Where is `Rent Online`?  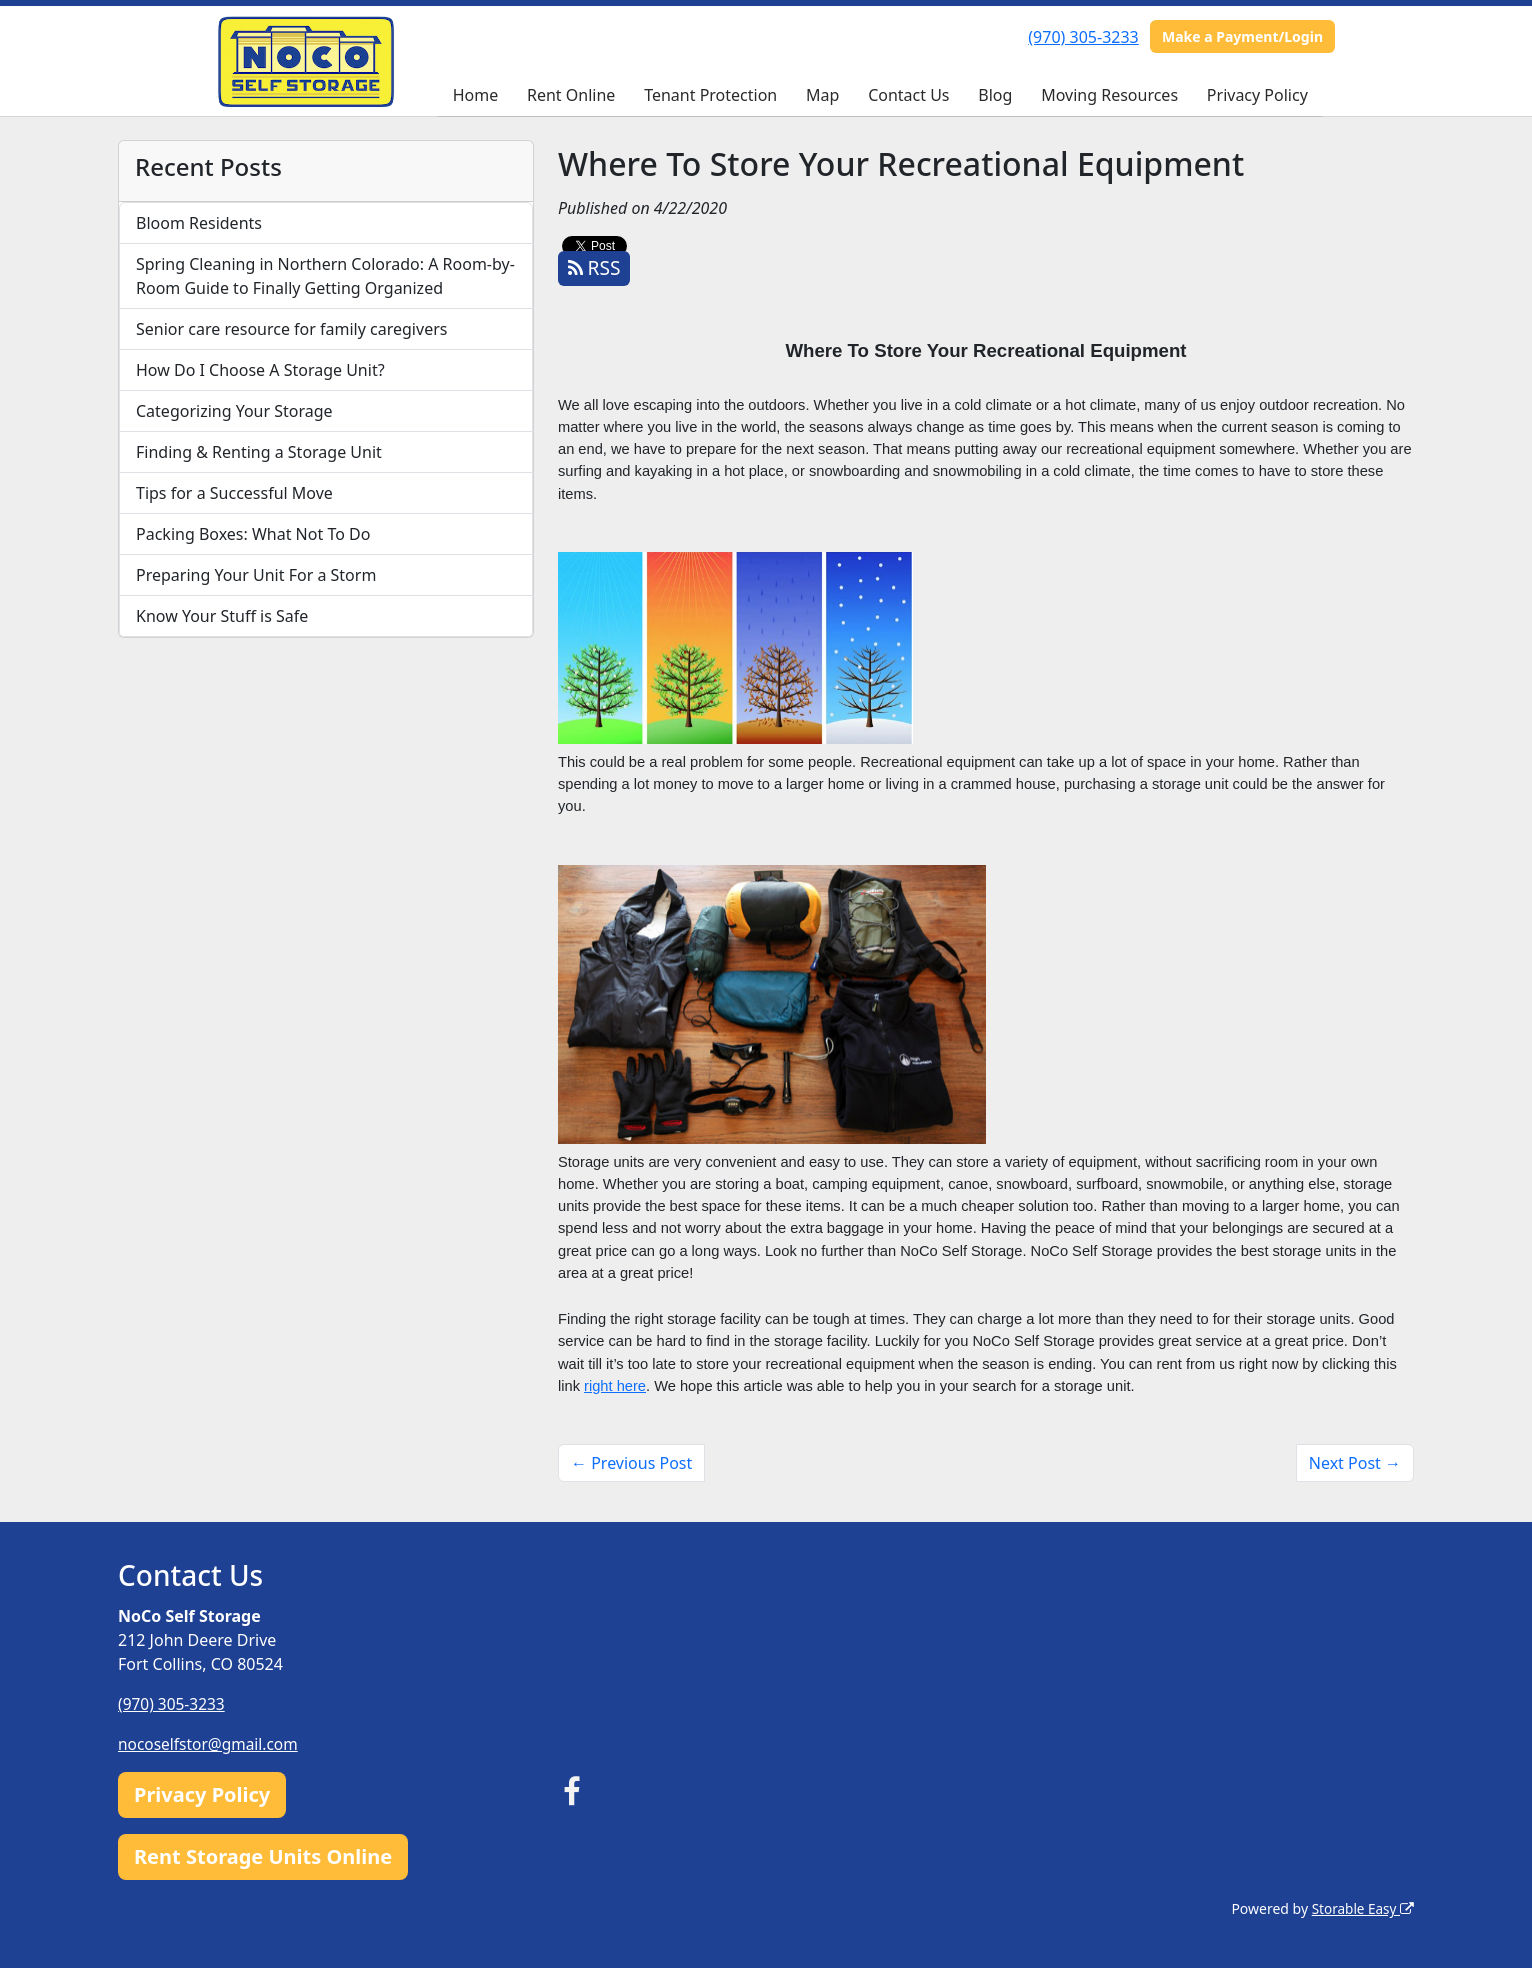
Rent Online is located at coordinates (571, 95).